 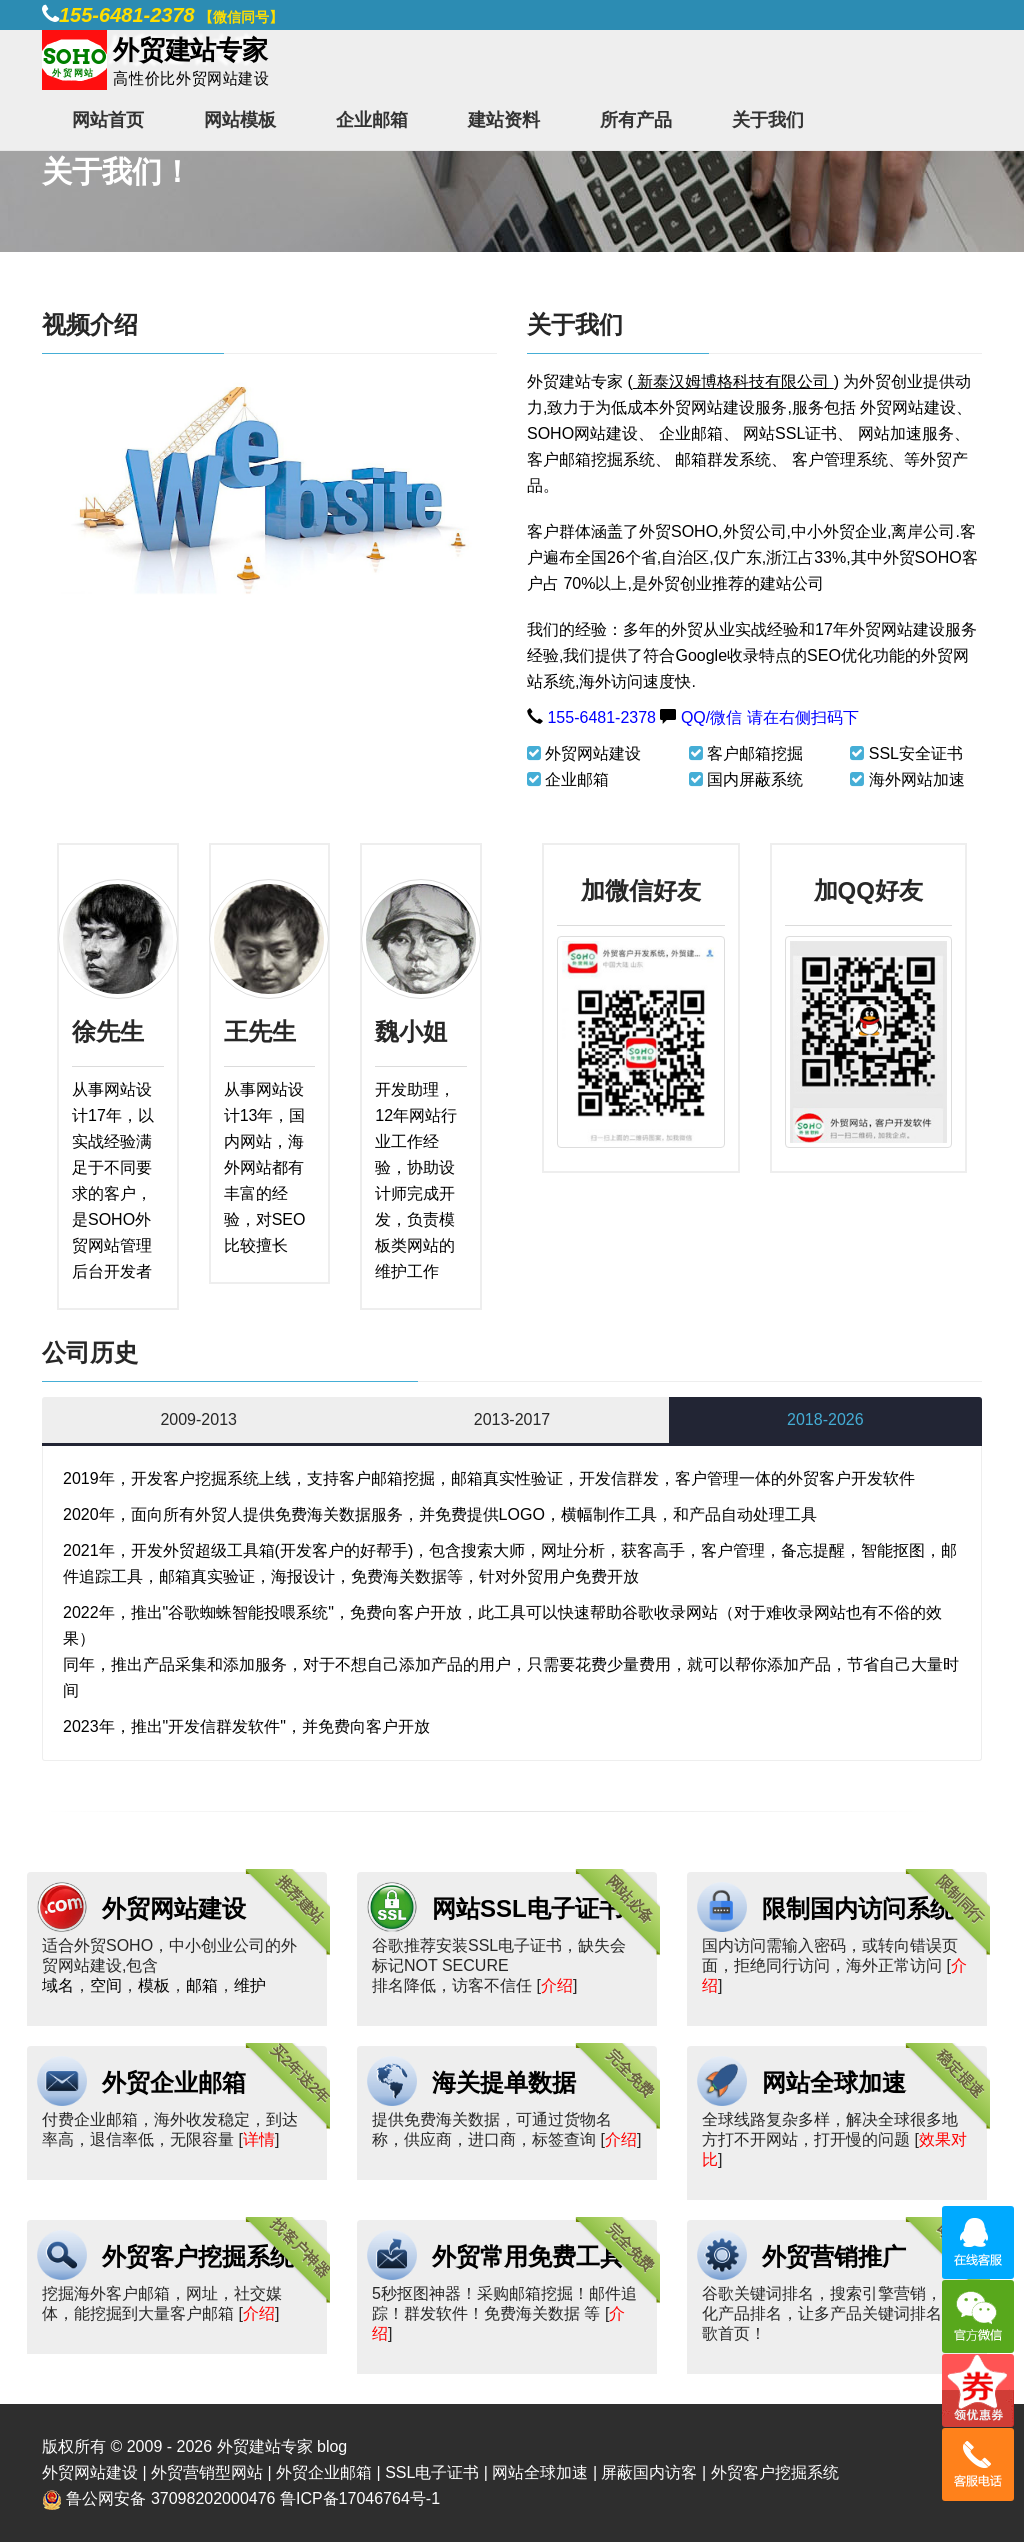 What do you see at coordinates (825, 1419) in the screenshot?
I see `2018-2026 [tab]` at bounding box center [825, 1419].